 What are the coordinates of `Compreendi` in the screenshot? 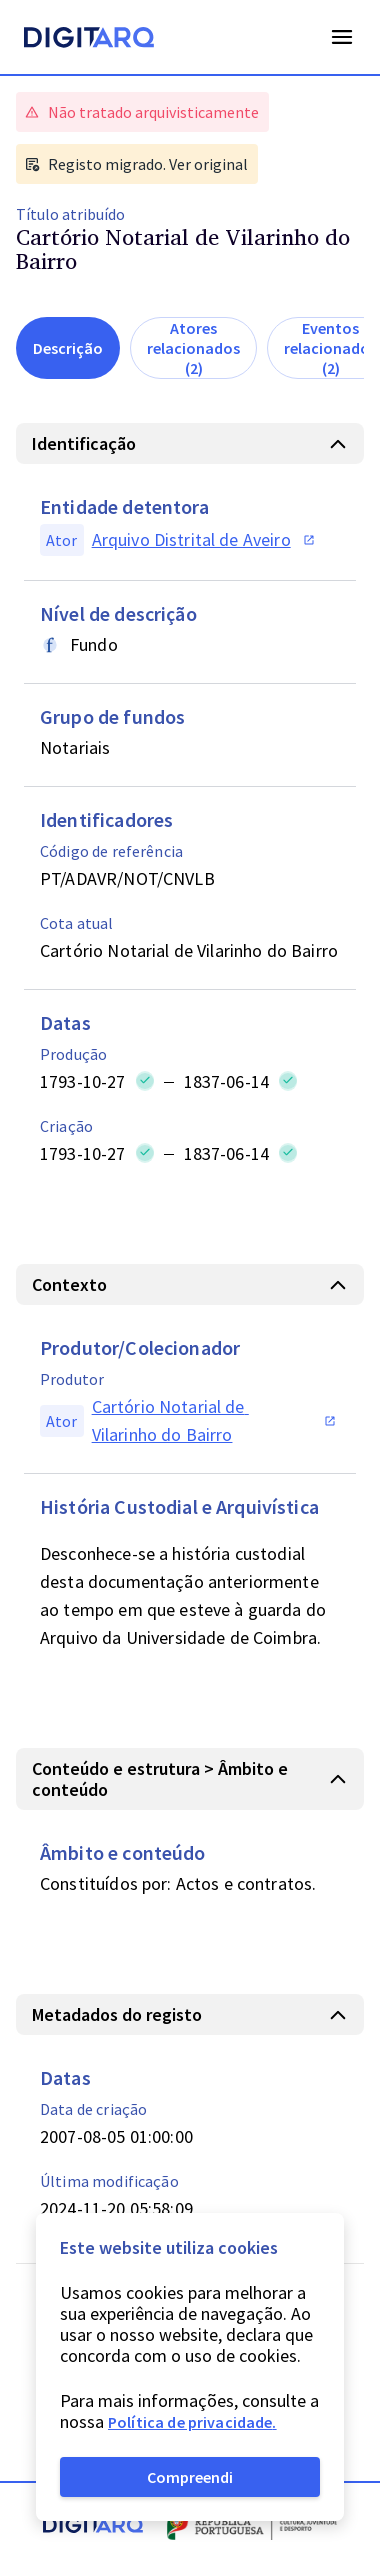 It's located at (190, 2477).